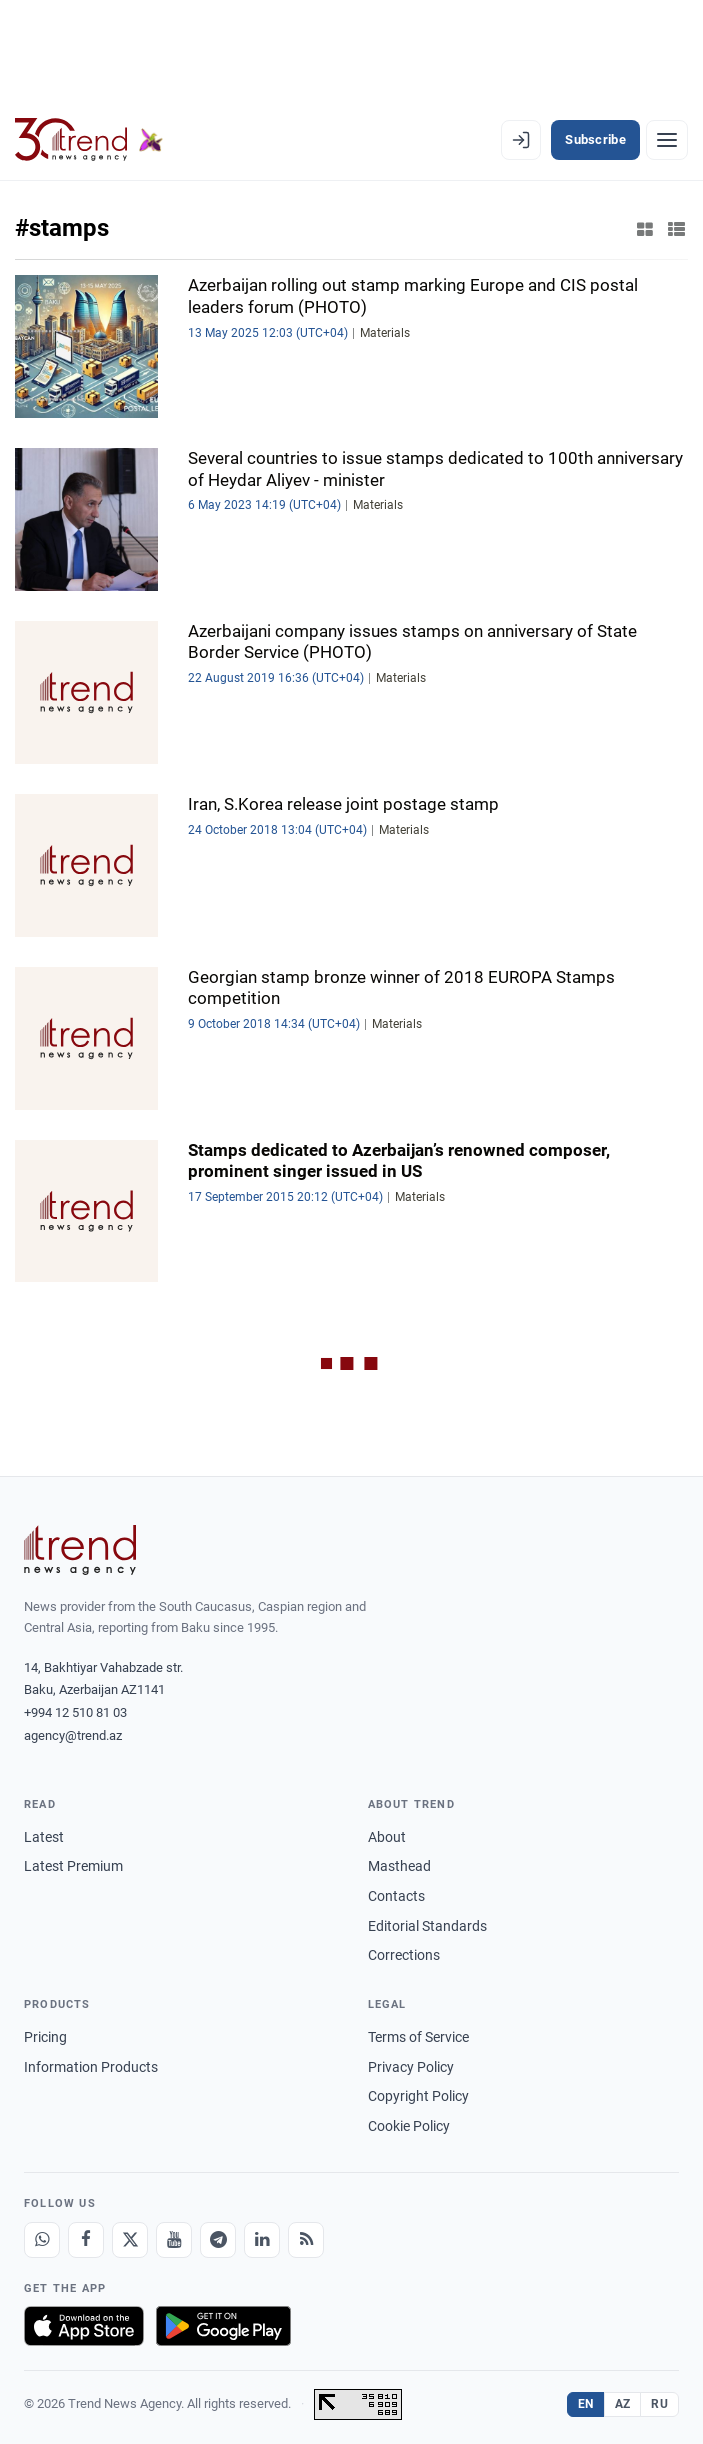  Describe the element at coordinates (409, 2126) in the screenshot. I see `Cookie Policy` at that location.